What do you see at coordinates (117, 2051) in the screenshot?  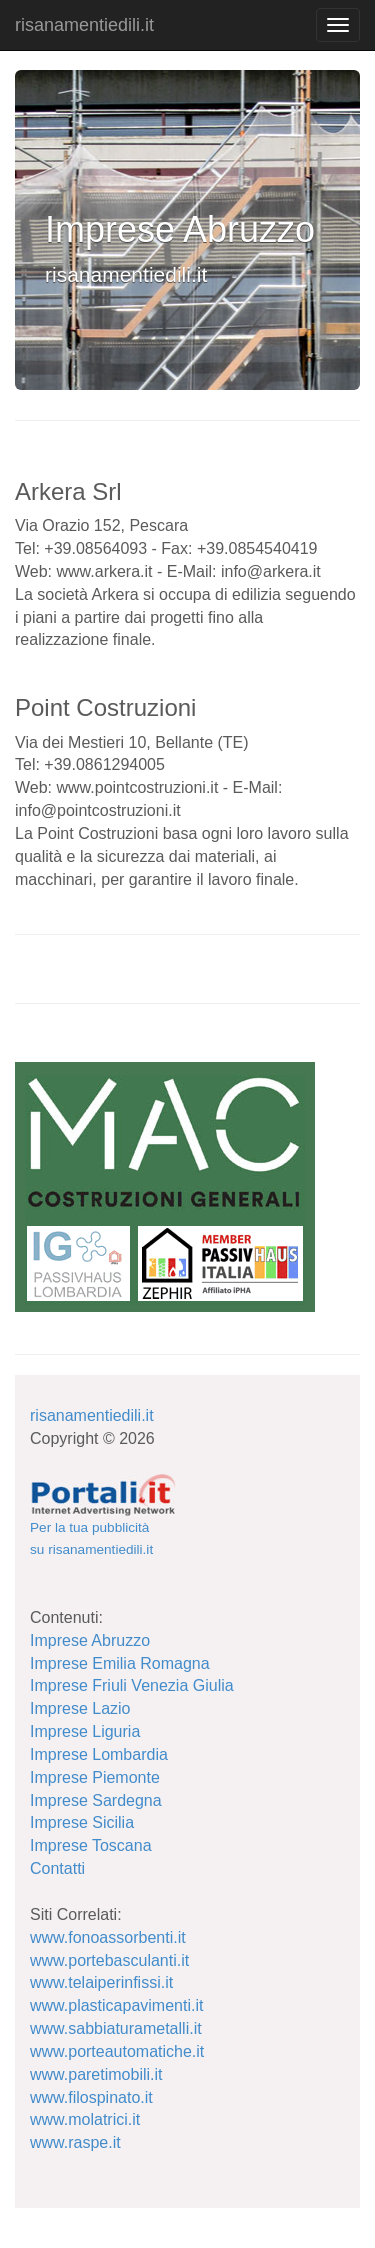 I see `www.porteautomatiche.it` at bounding box center [117, 2051].